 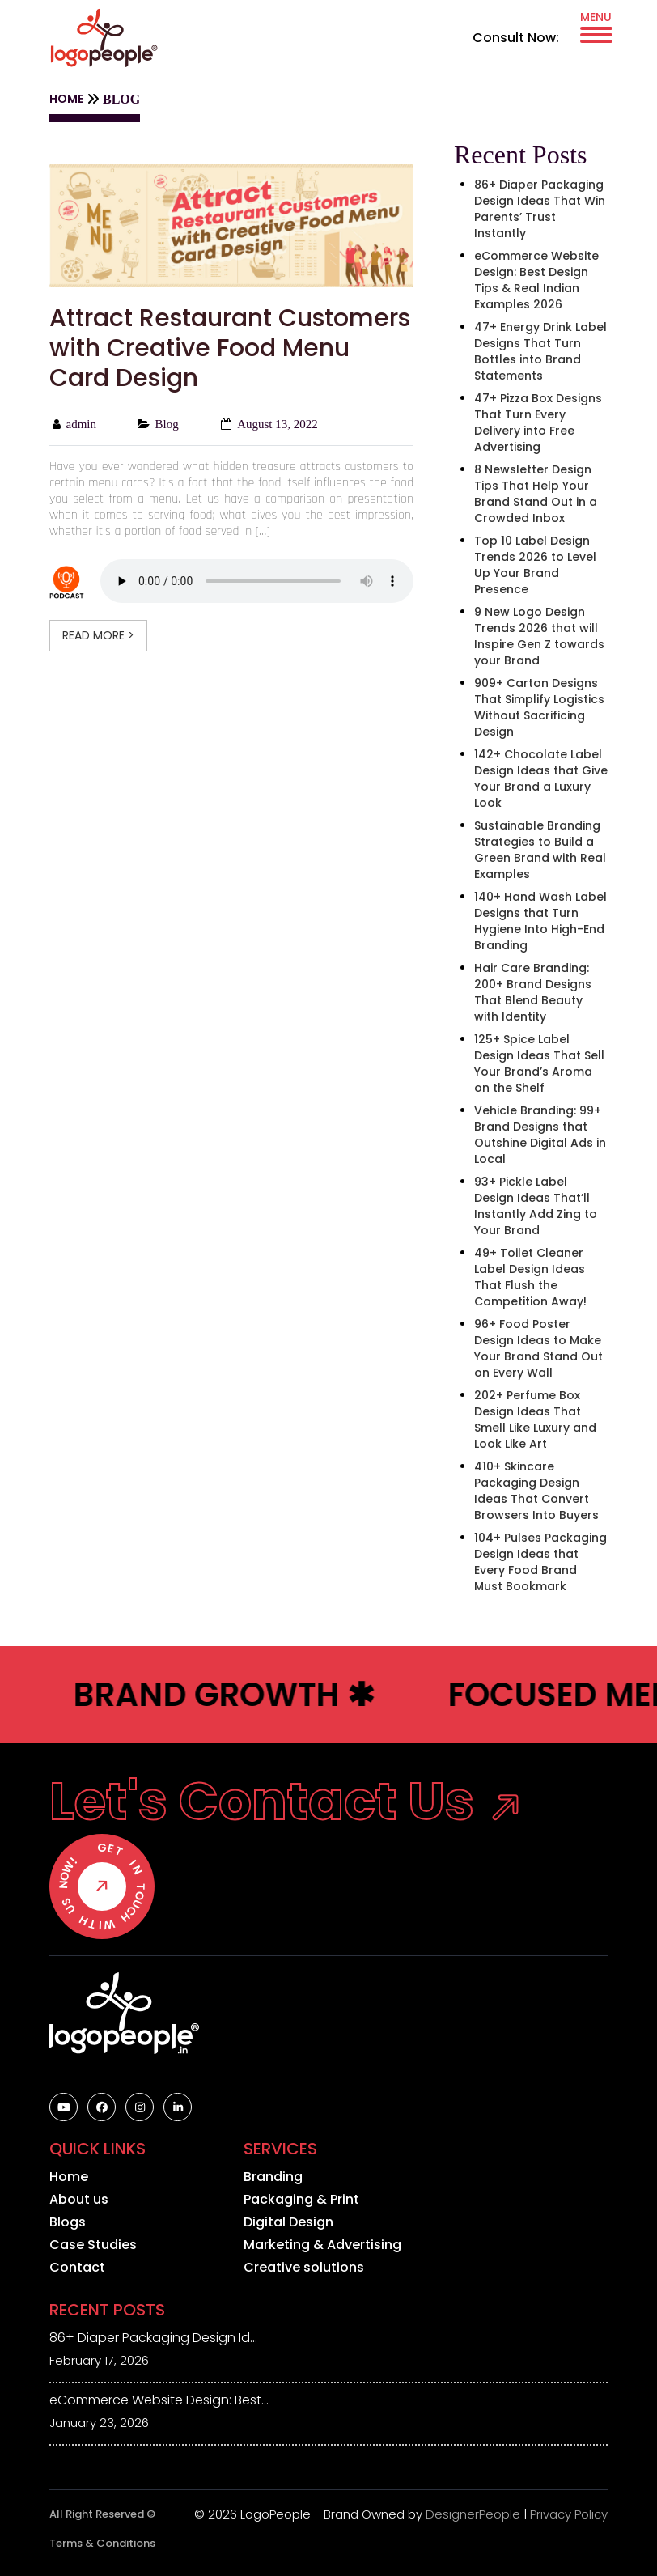 I want to click on Privacy Policy, so click(x=569, y=2514).